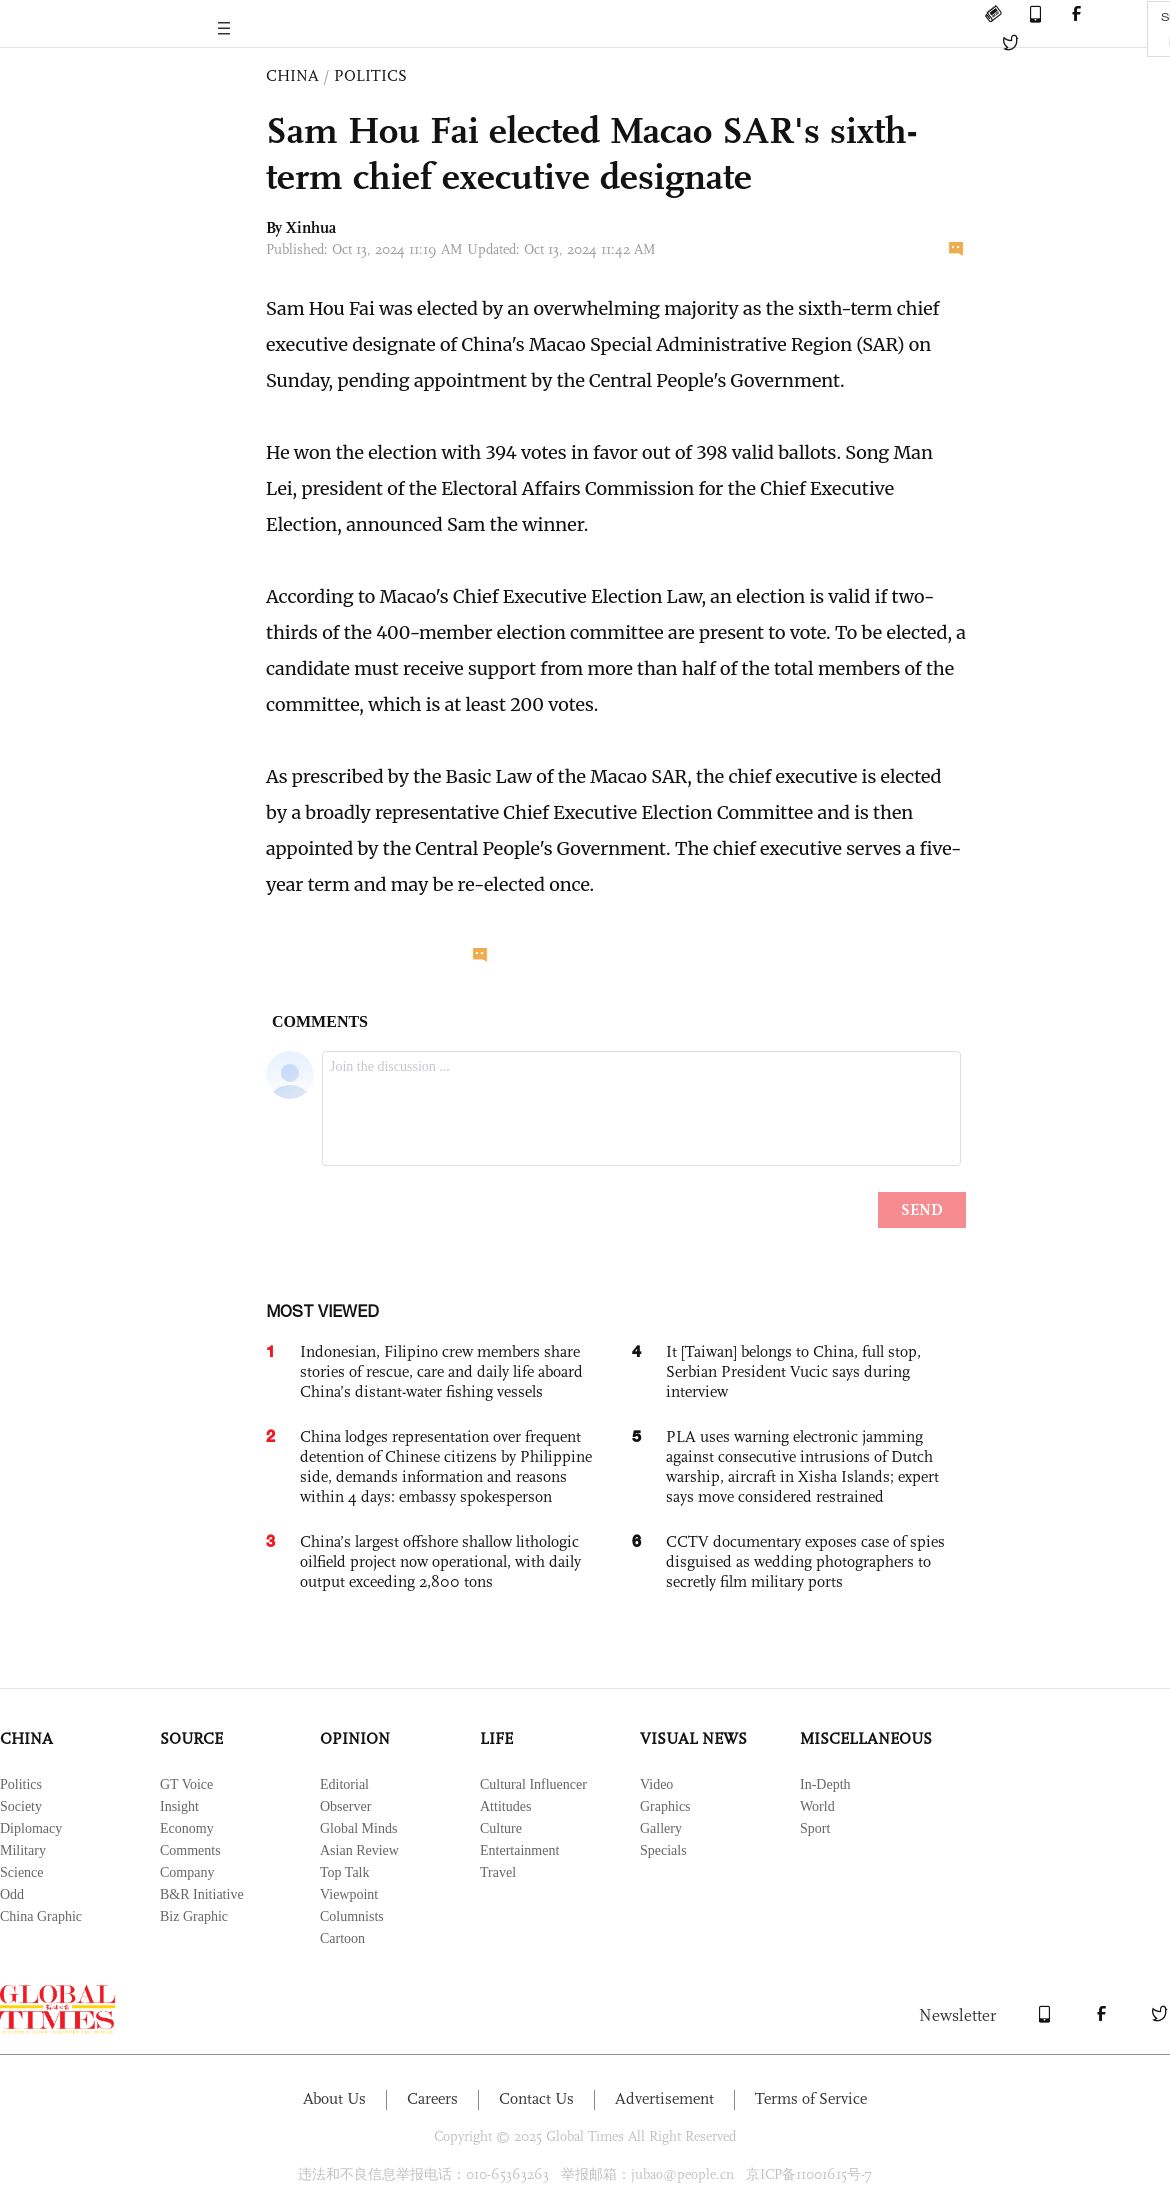 The image size is (1170, 2209). What do you see at coordinates (805, 1561) in the screenshot?
I see `CCTV documentary exposes case of spies disguised as wedding photographers to secretly film military ports` at bounding box center [805, 1561].